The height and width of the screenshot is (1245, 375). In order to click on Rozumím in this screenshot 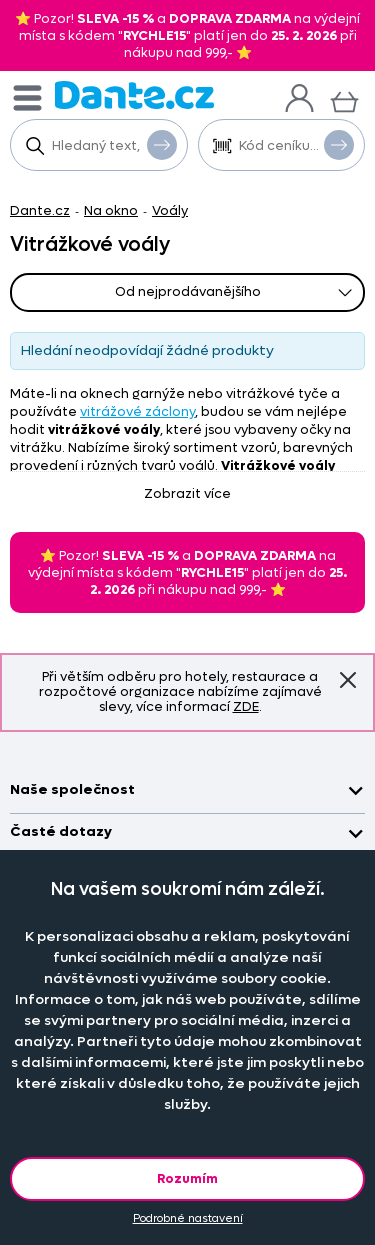, I will do `click(187, 1178)`.